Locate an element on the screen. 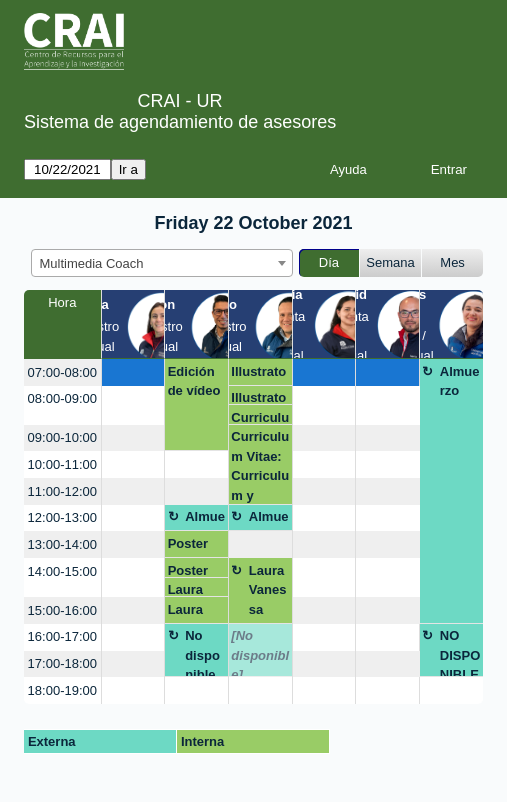  [create_new_booking] is located at coordinates (133, 372).